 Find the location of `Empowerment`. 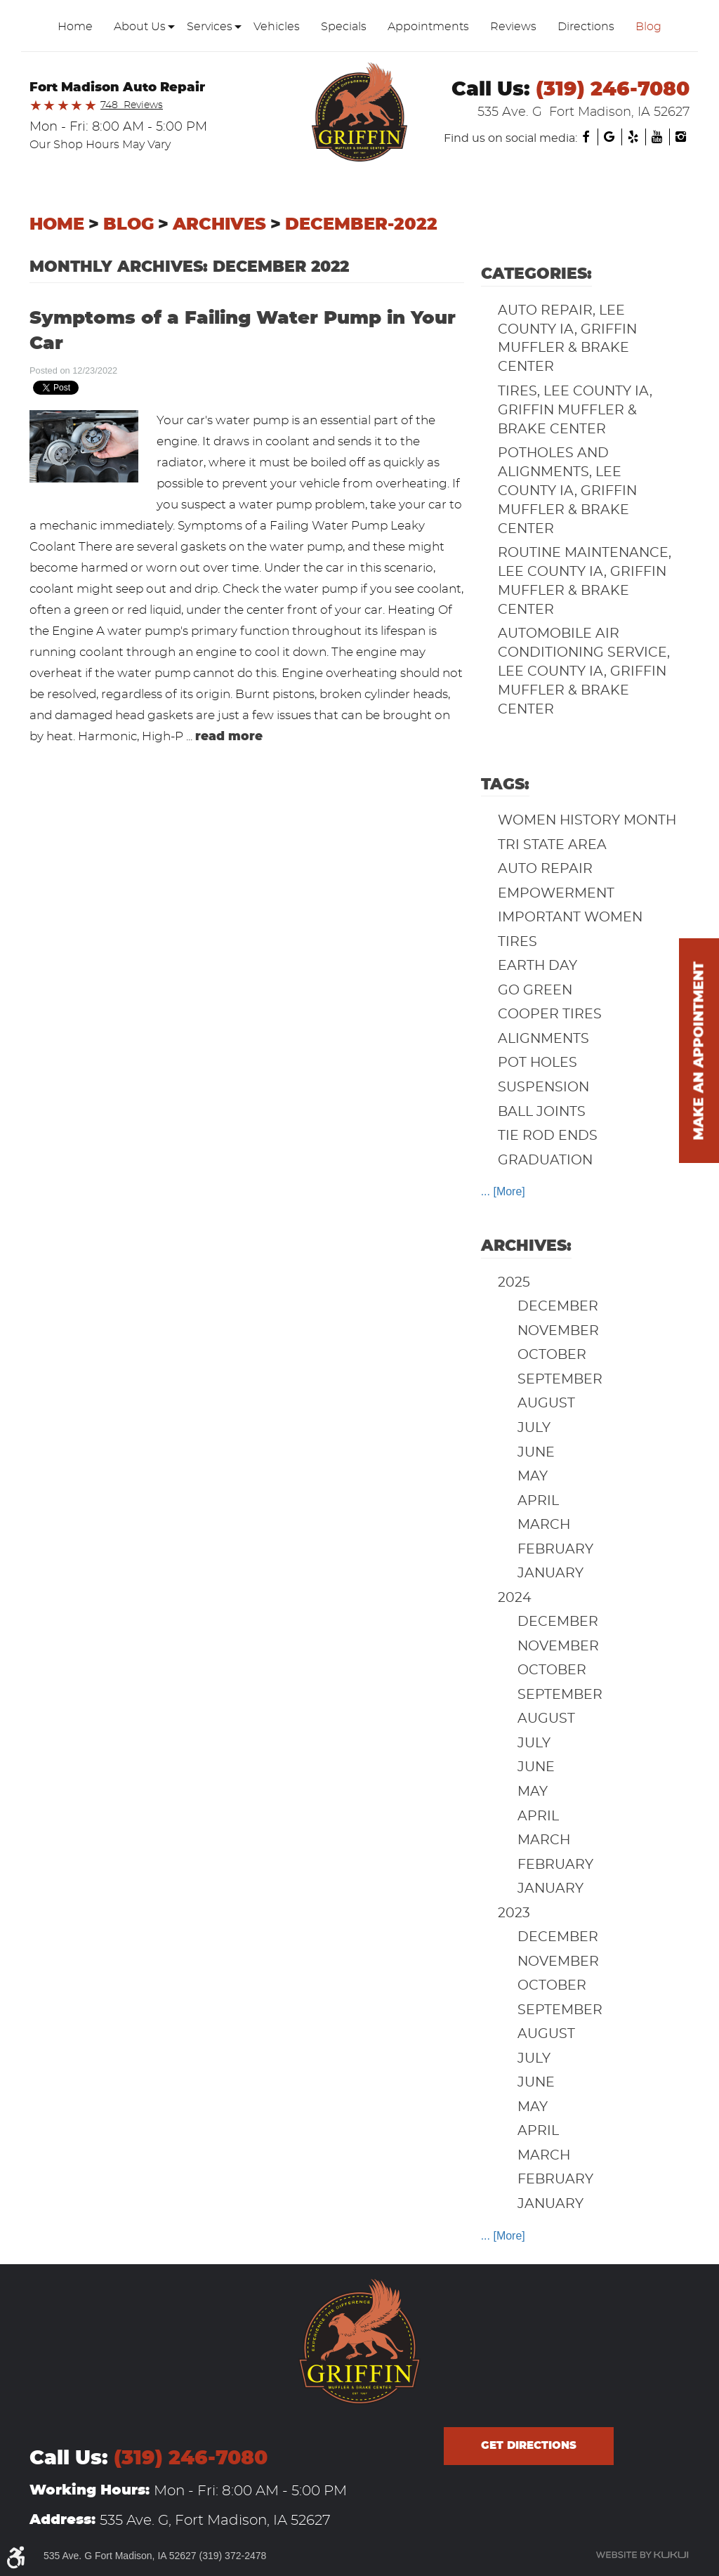

Empowerment is located at coordinates (556, 893).